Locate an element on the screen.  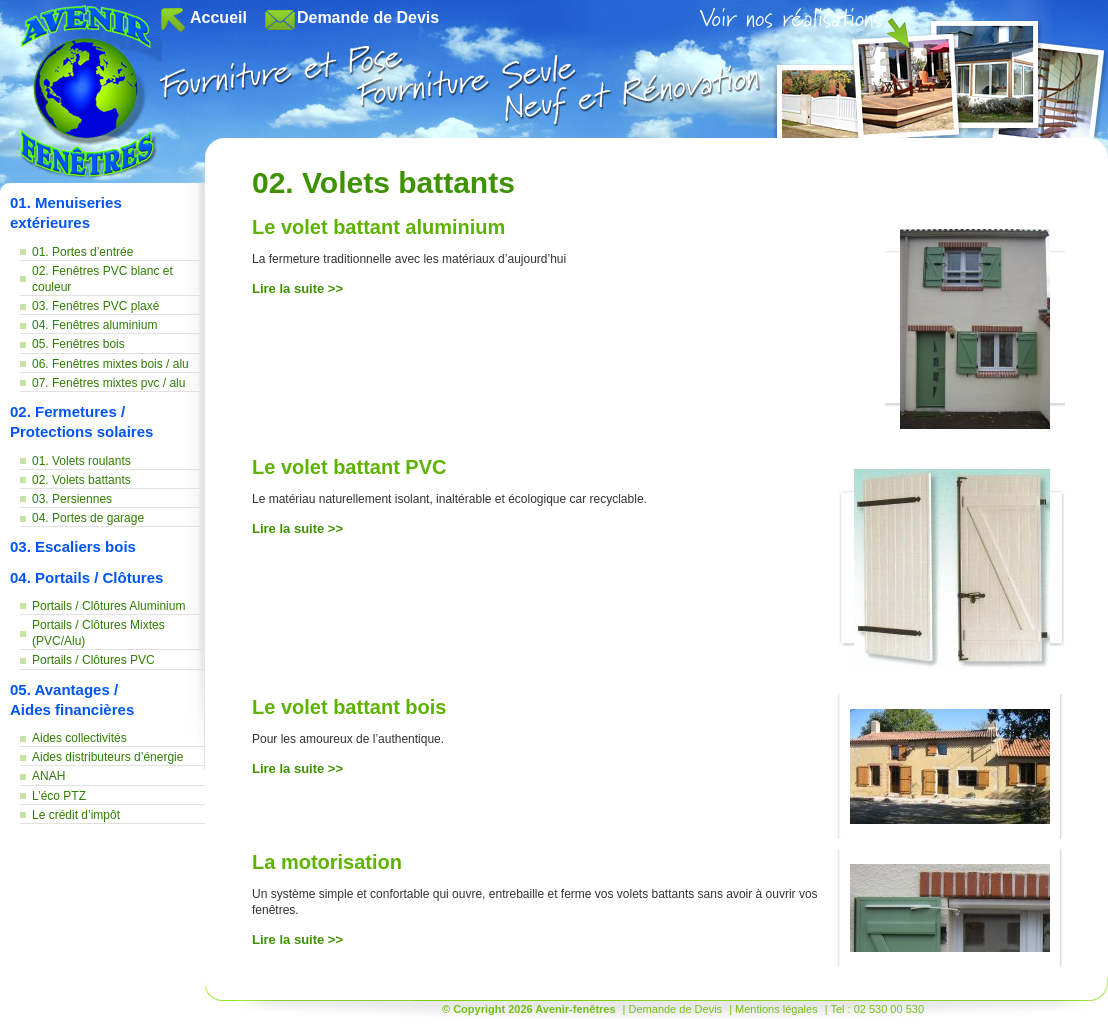
Demande de Devis is located at coordinates (368, 17).